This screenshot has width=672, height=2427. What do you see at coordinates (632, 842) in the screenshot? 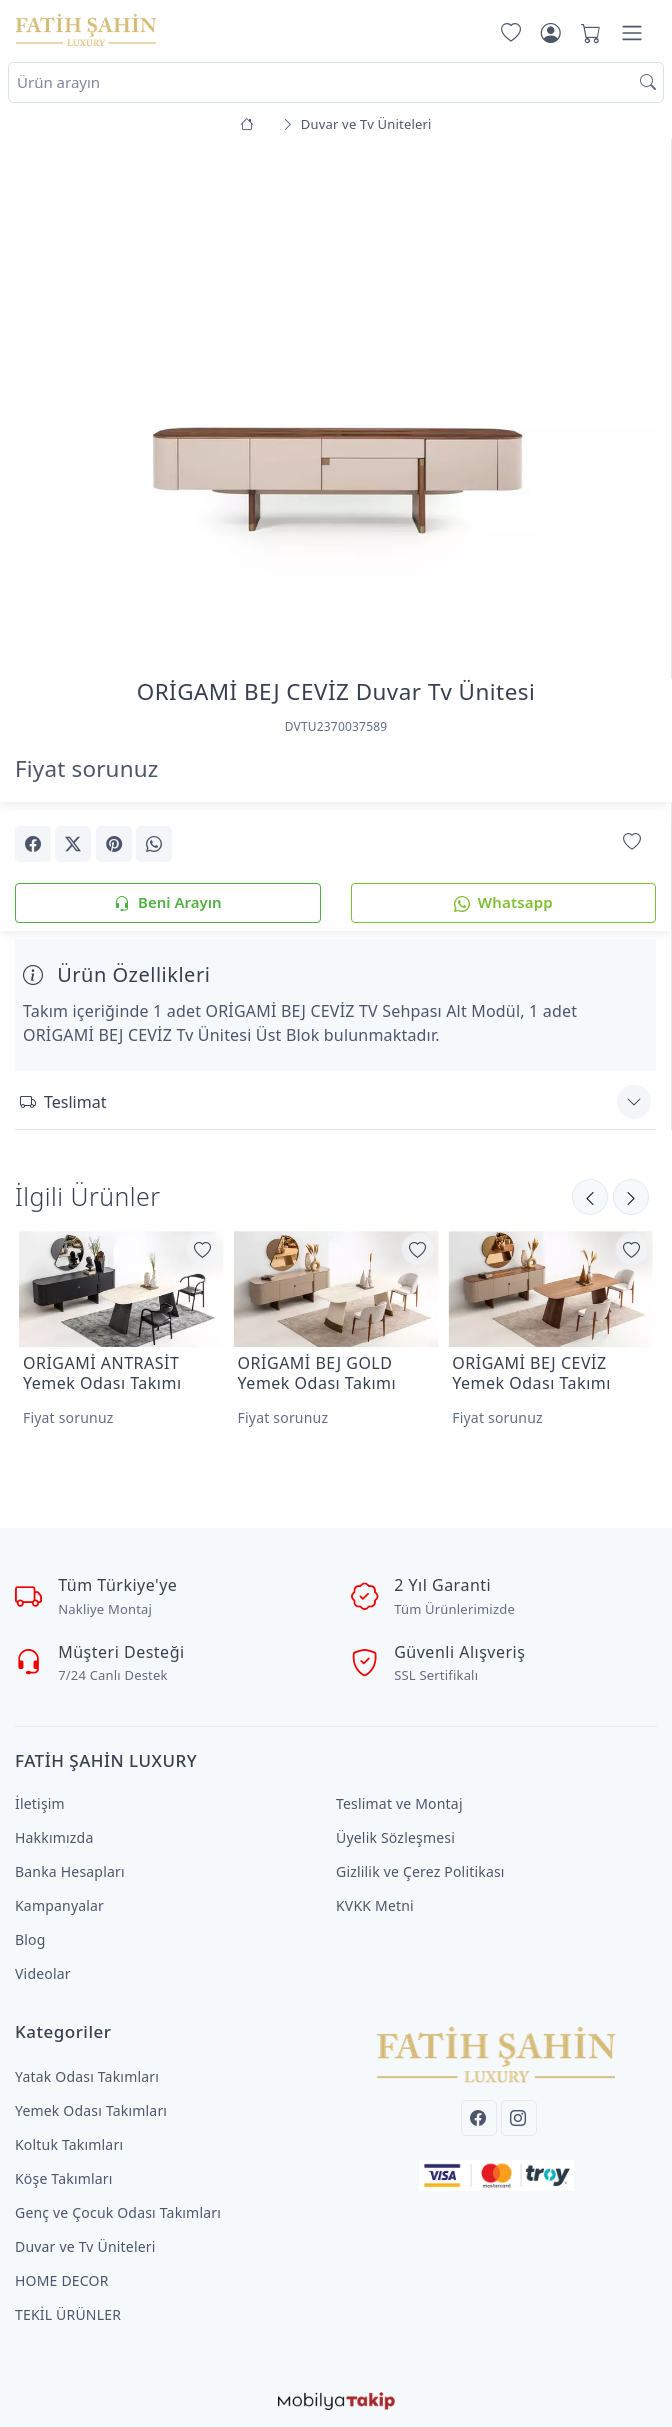
I see `[Favorilerime Ekle]` at bounding box center [632, 842].